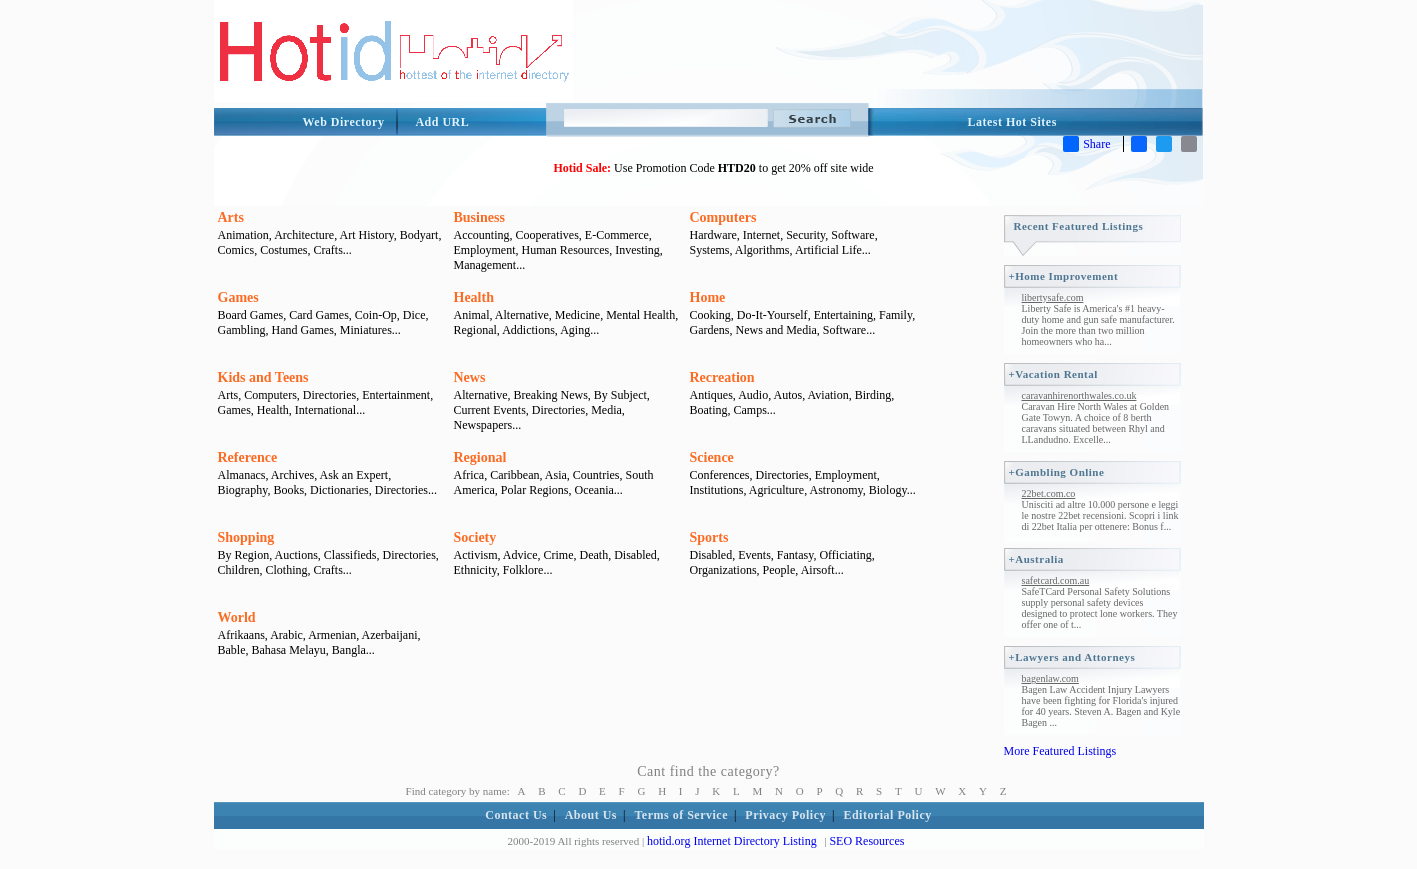 This screenshot has width=1417, height=869. I want to click on Family, so click(895, 315).